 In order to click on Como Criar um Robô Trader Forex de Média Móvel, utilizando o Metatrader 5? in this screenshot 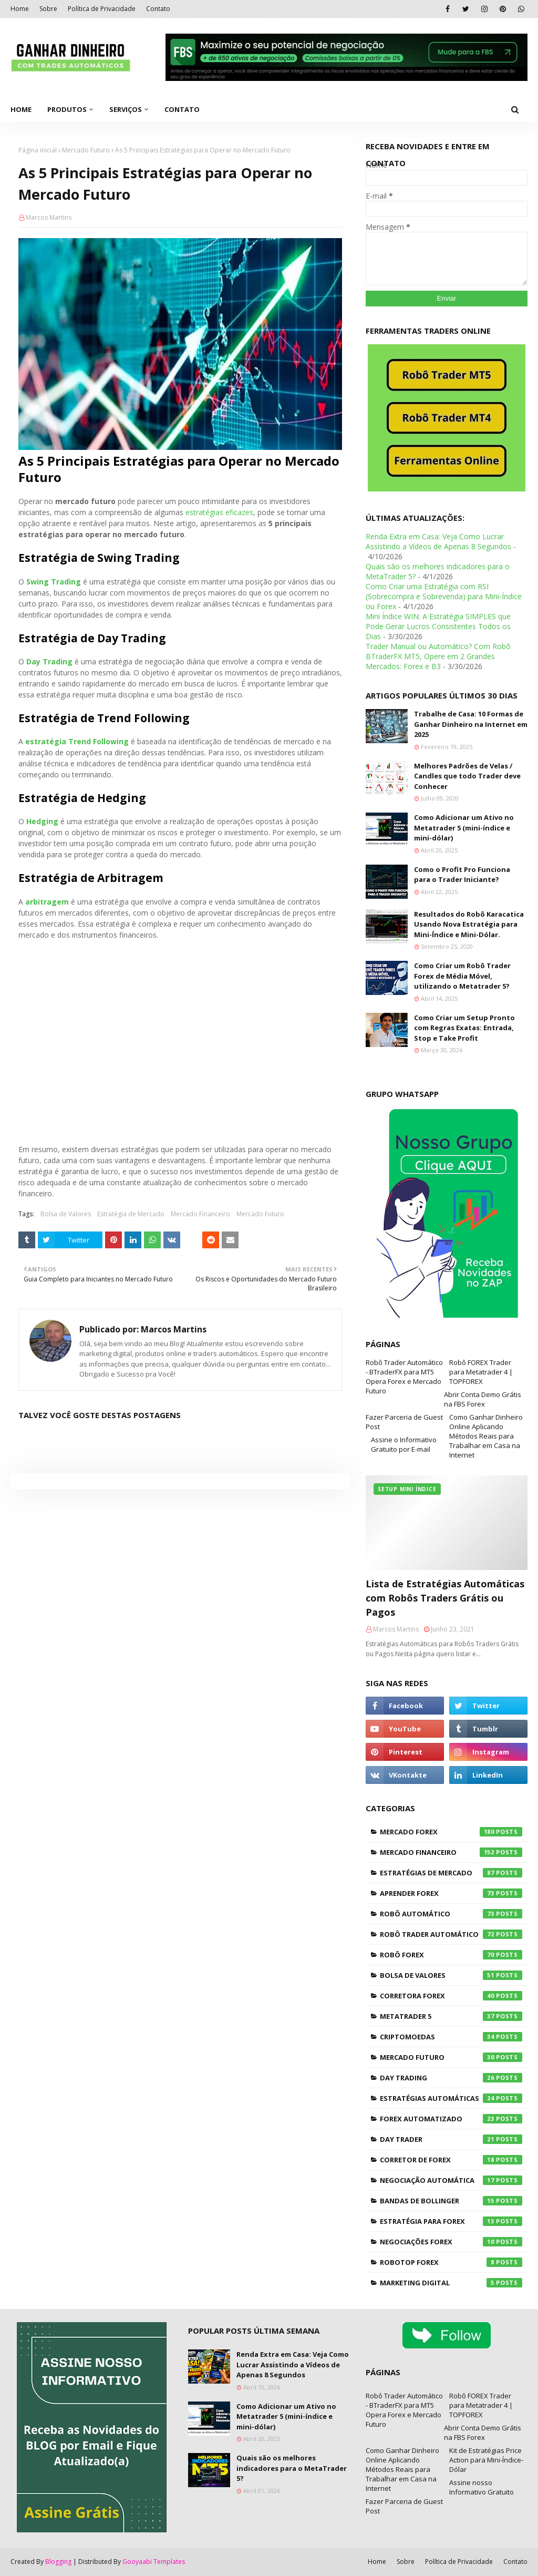, I will do `click(462, 976)`.